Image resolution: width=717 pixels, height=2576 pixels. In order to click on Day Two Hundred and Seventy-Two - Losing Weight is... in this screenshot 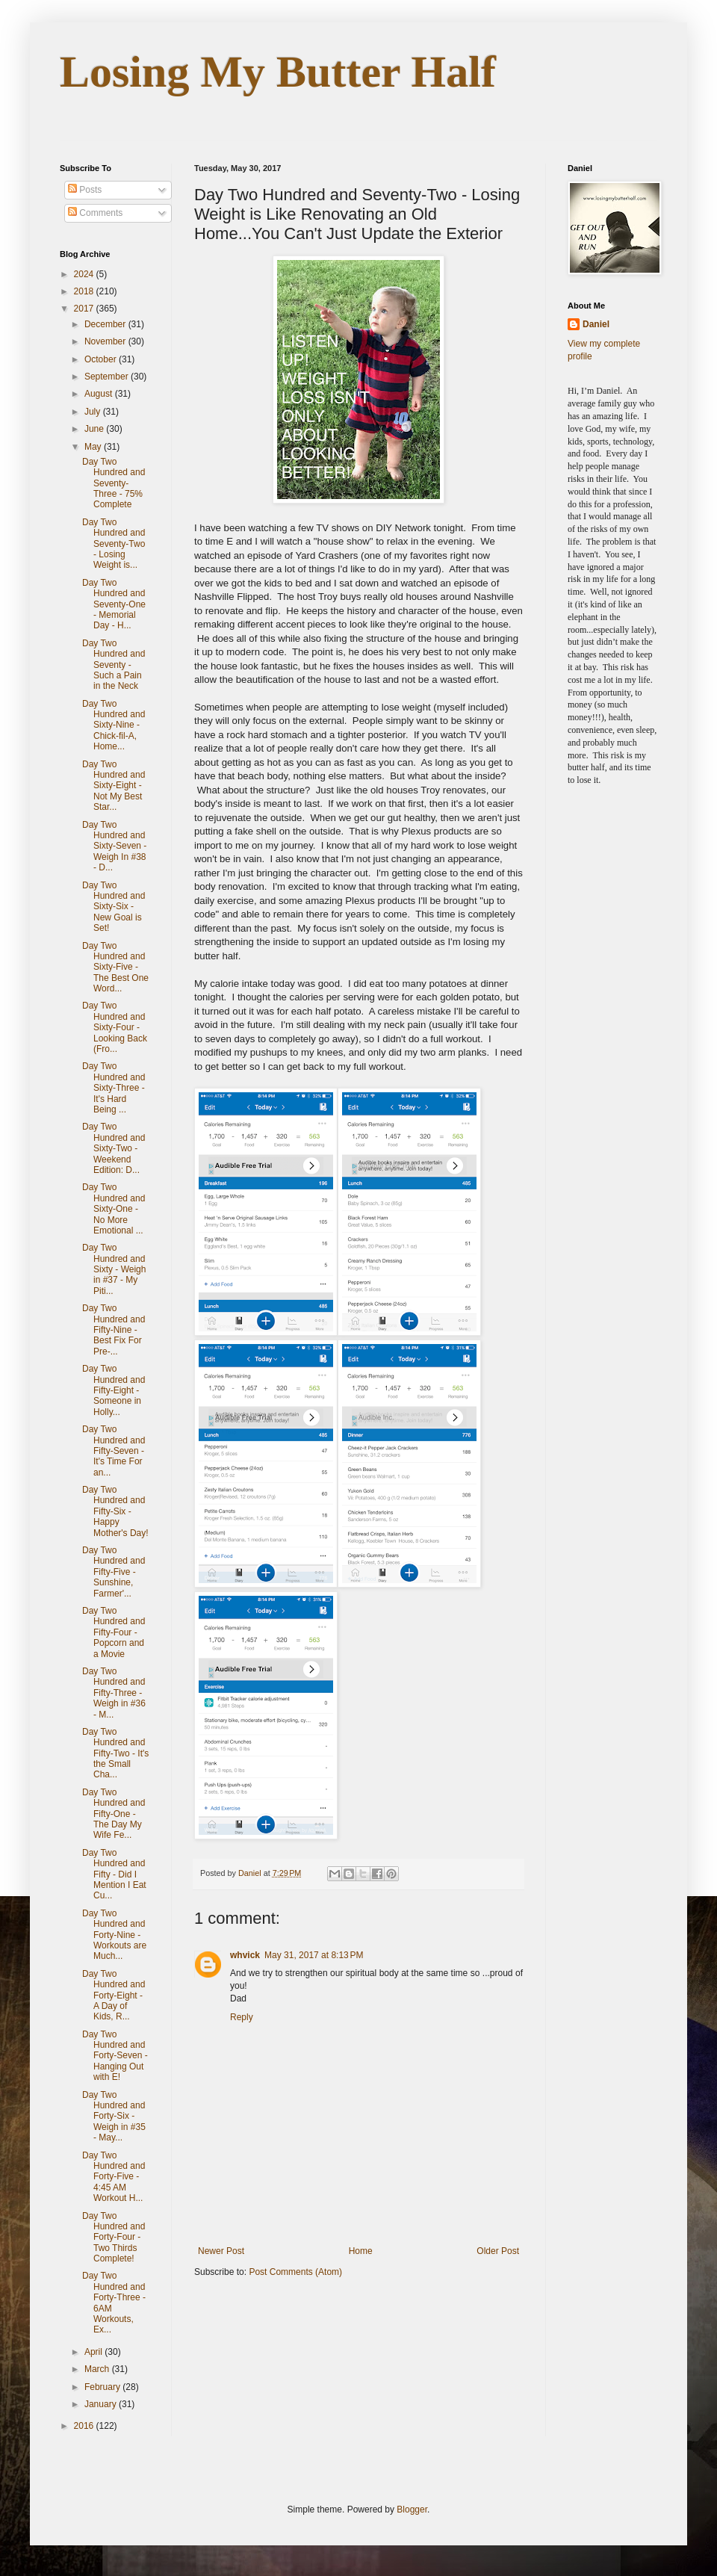, I will do `click(113, 544)`.